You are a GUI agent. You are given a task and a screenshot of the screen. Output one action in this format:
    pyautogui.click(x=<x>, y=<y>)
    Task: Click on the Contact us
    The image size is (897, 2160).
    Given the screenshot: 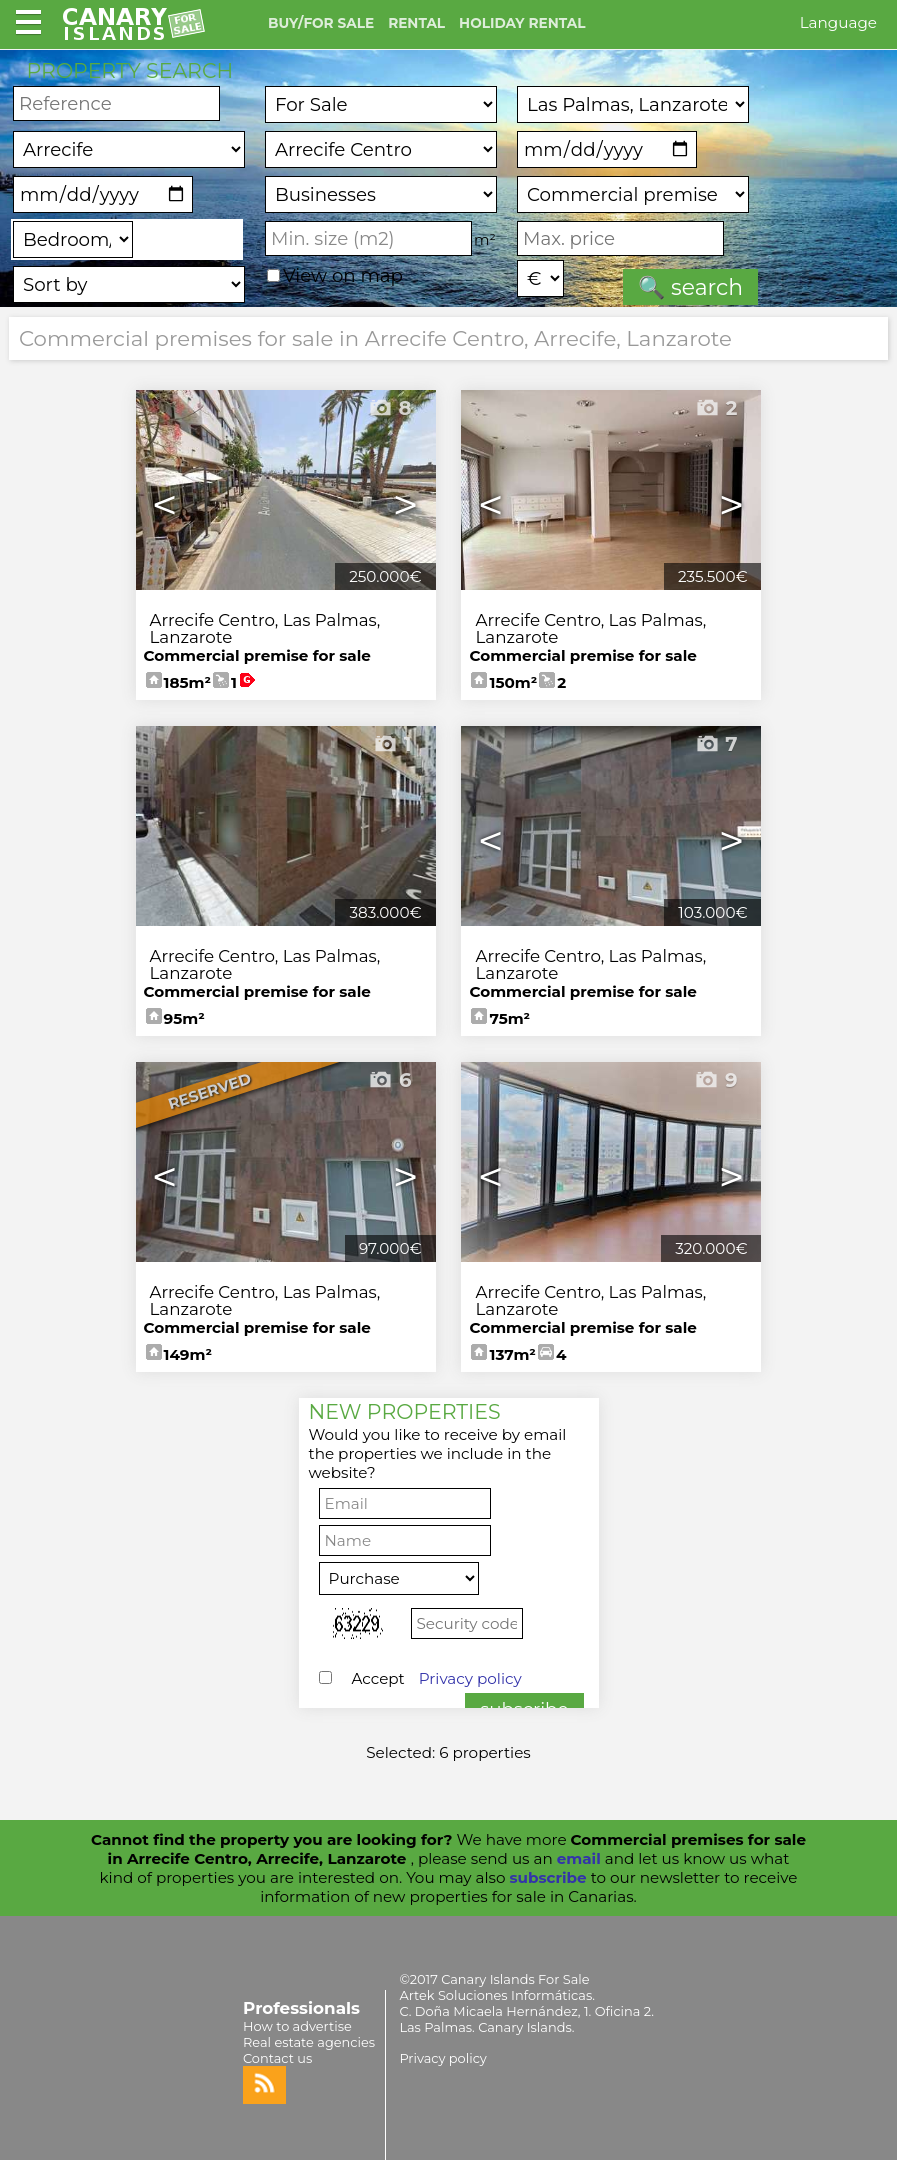 What is the action you would take?
    pyautogui.click(x=277, y=2058)
    